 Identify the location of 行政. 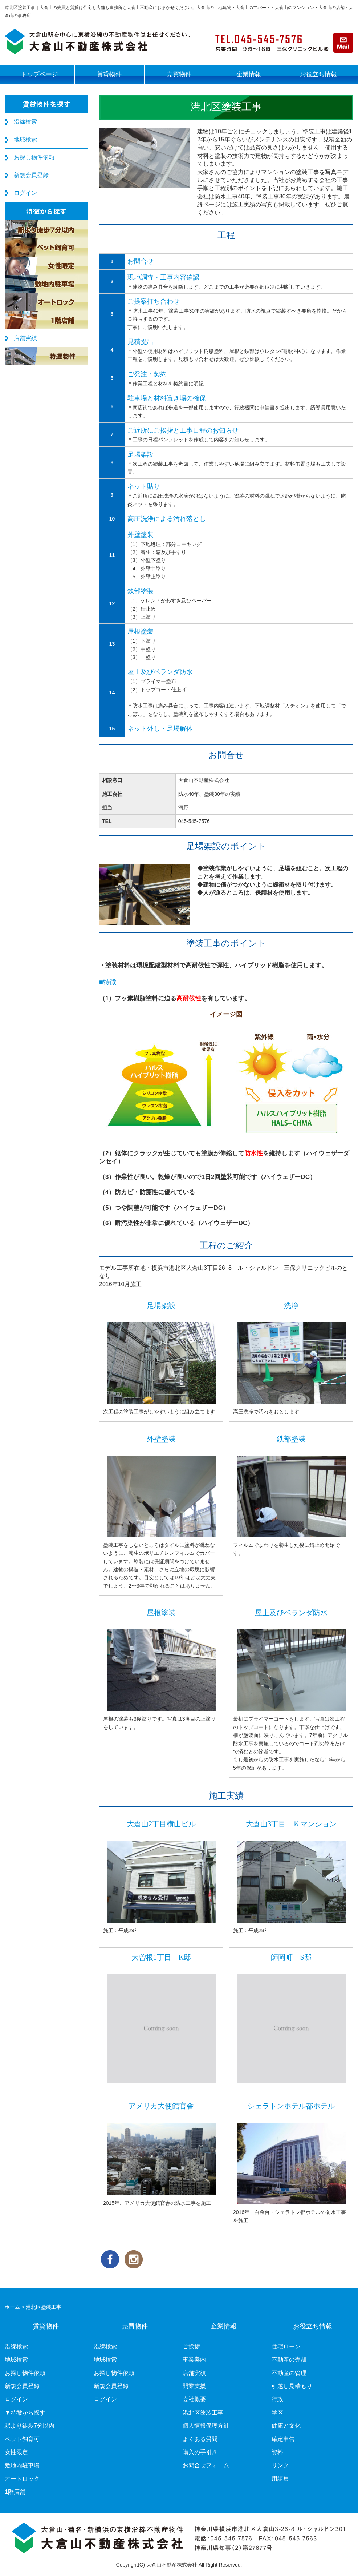
(277, 2399).